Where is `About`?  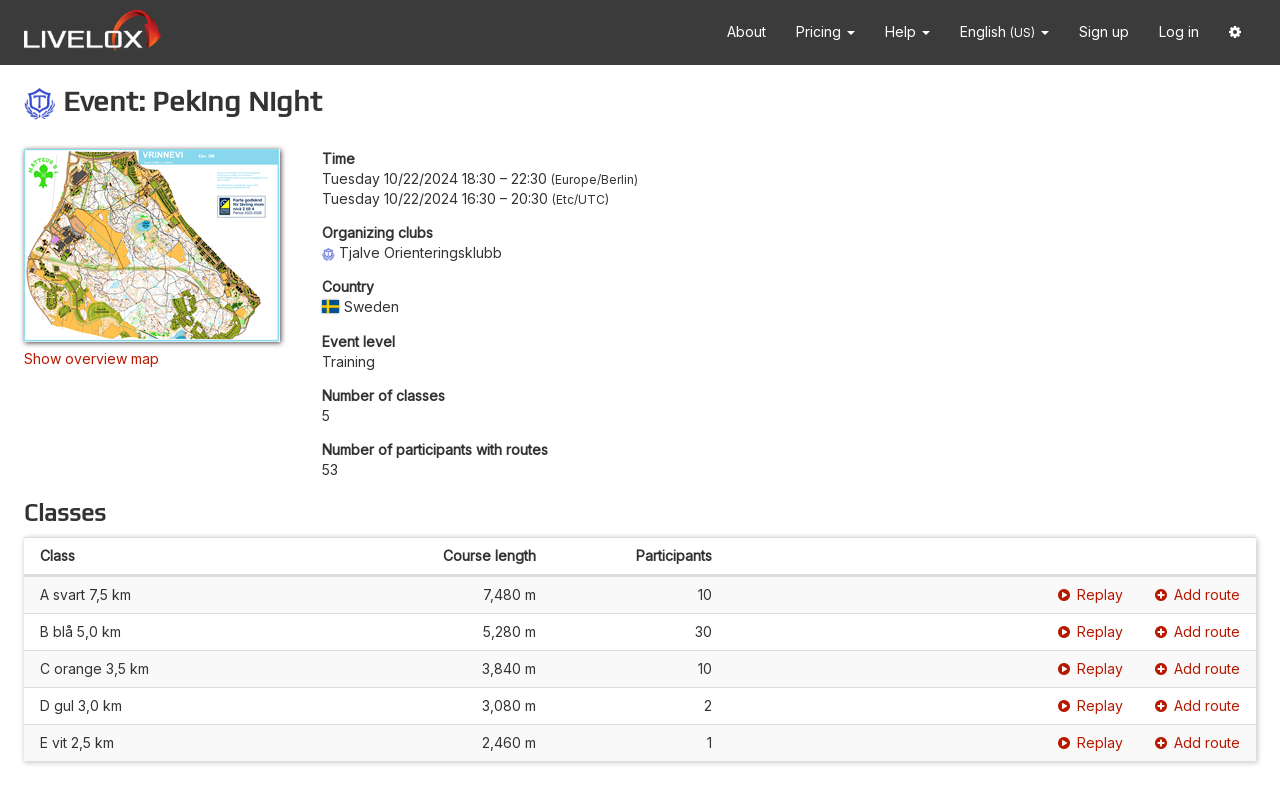 About is located at coordinates (746, 31).